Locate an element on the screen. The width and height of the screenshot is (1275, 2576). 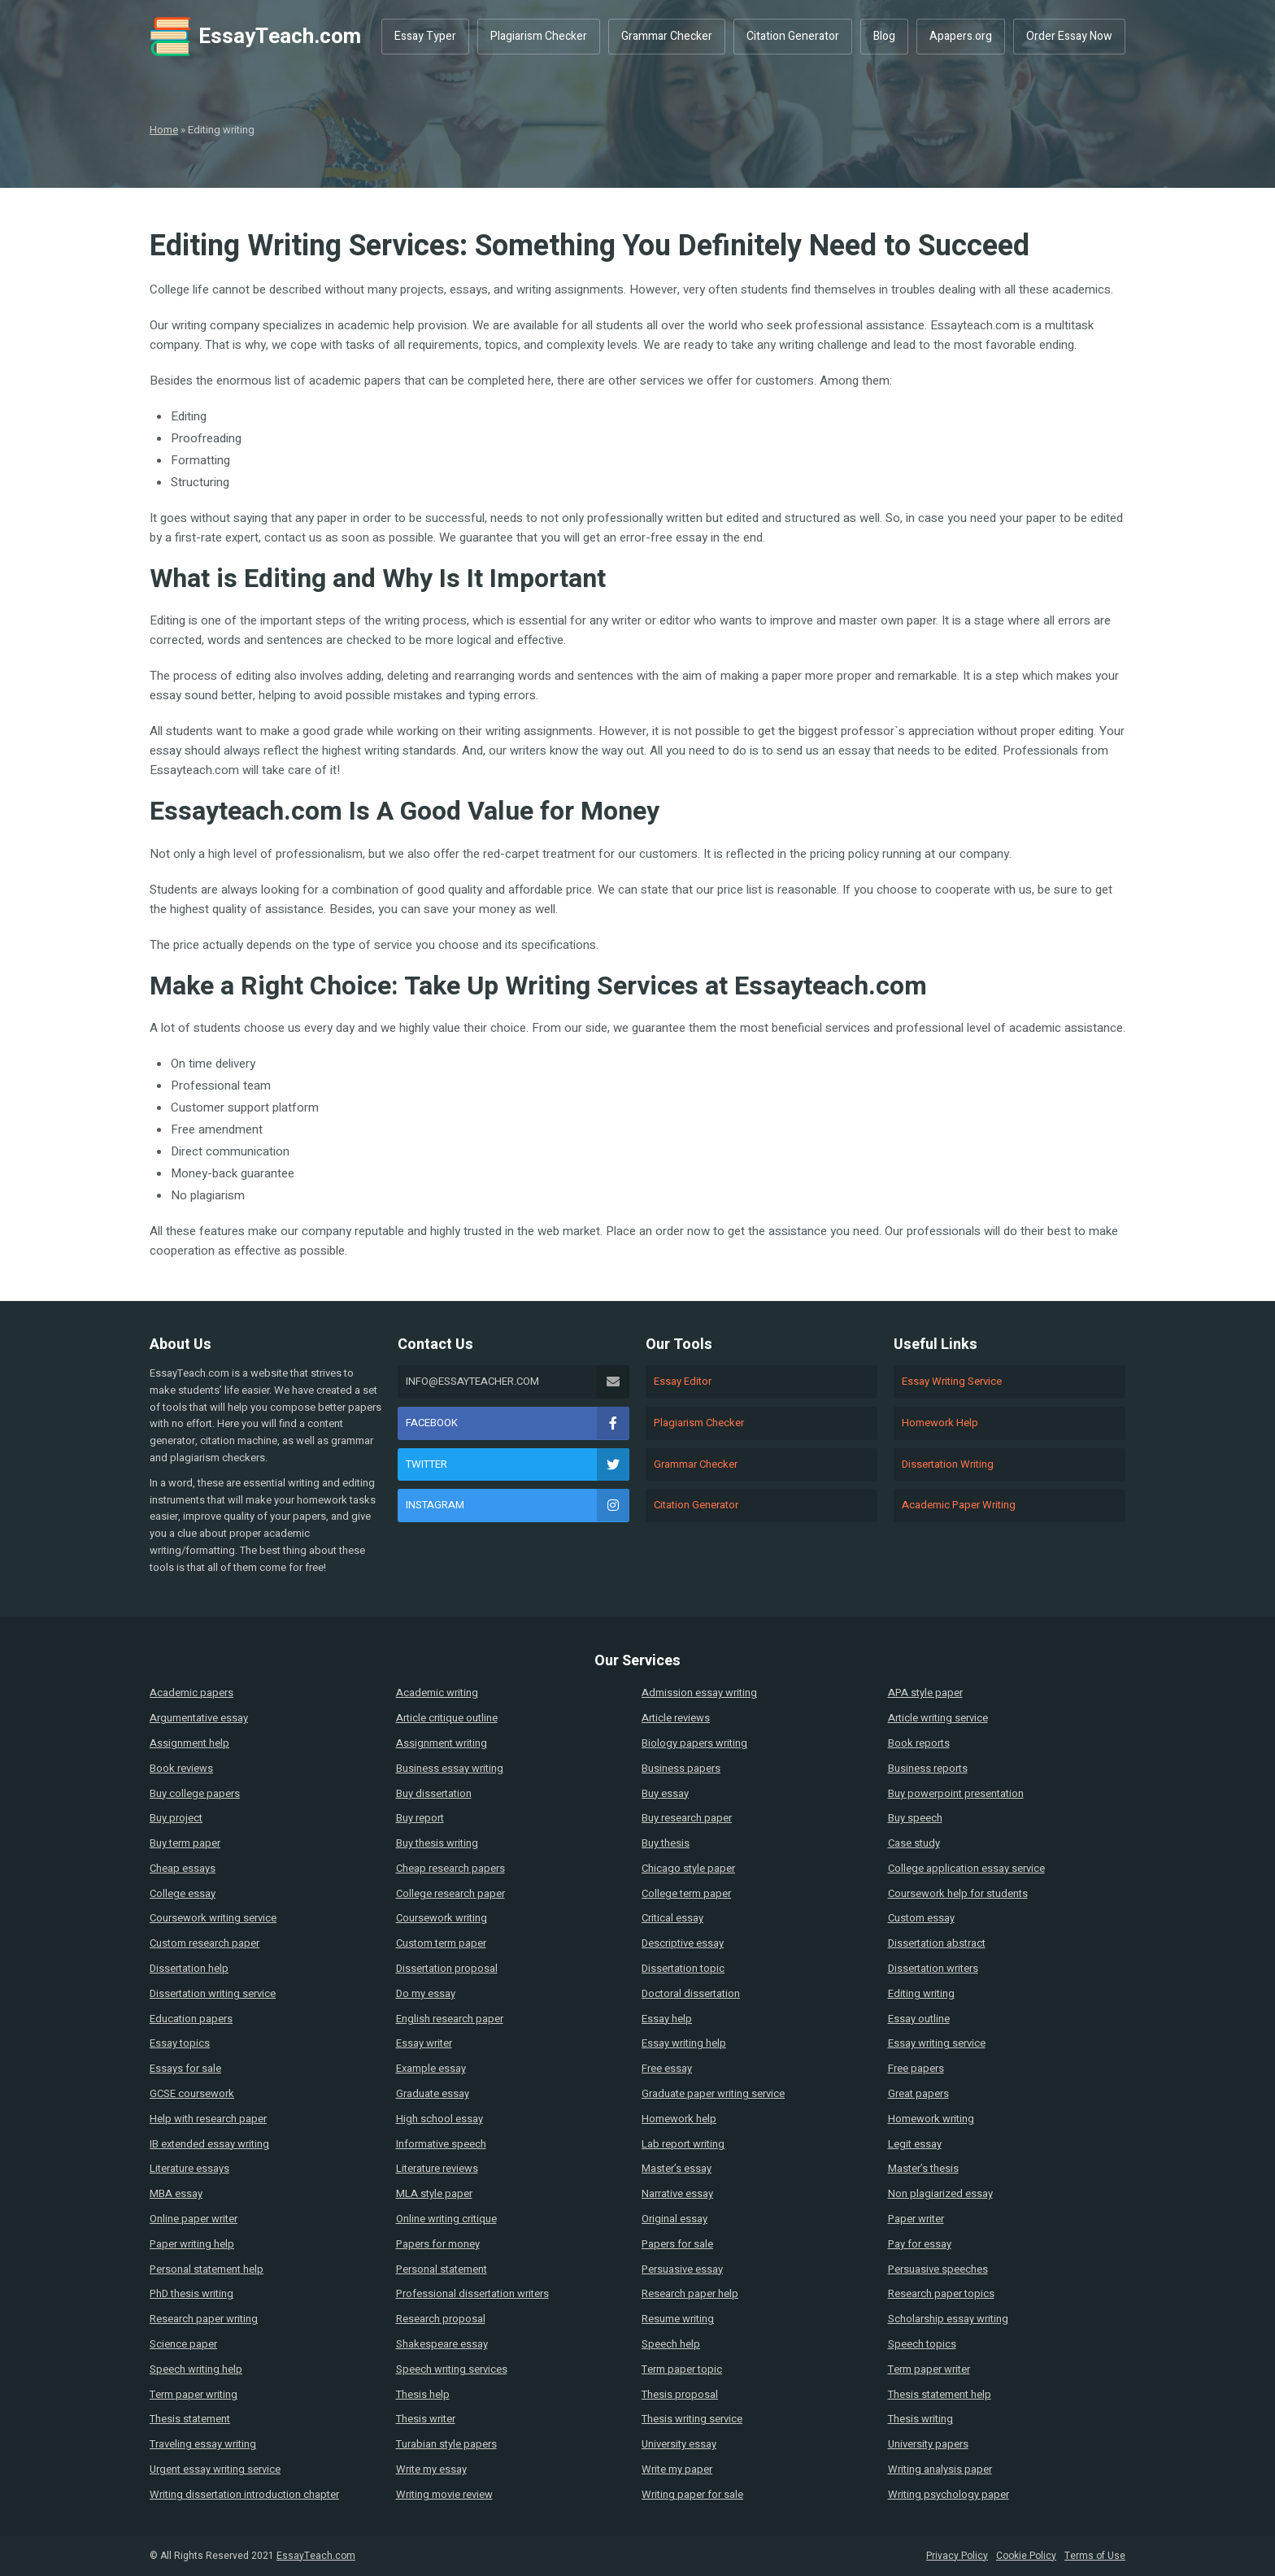
Homework writing is located at coordinates (931, 2118).